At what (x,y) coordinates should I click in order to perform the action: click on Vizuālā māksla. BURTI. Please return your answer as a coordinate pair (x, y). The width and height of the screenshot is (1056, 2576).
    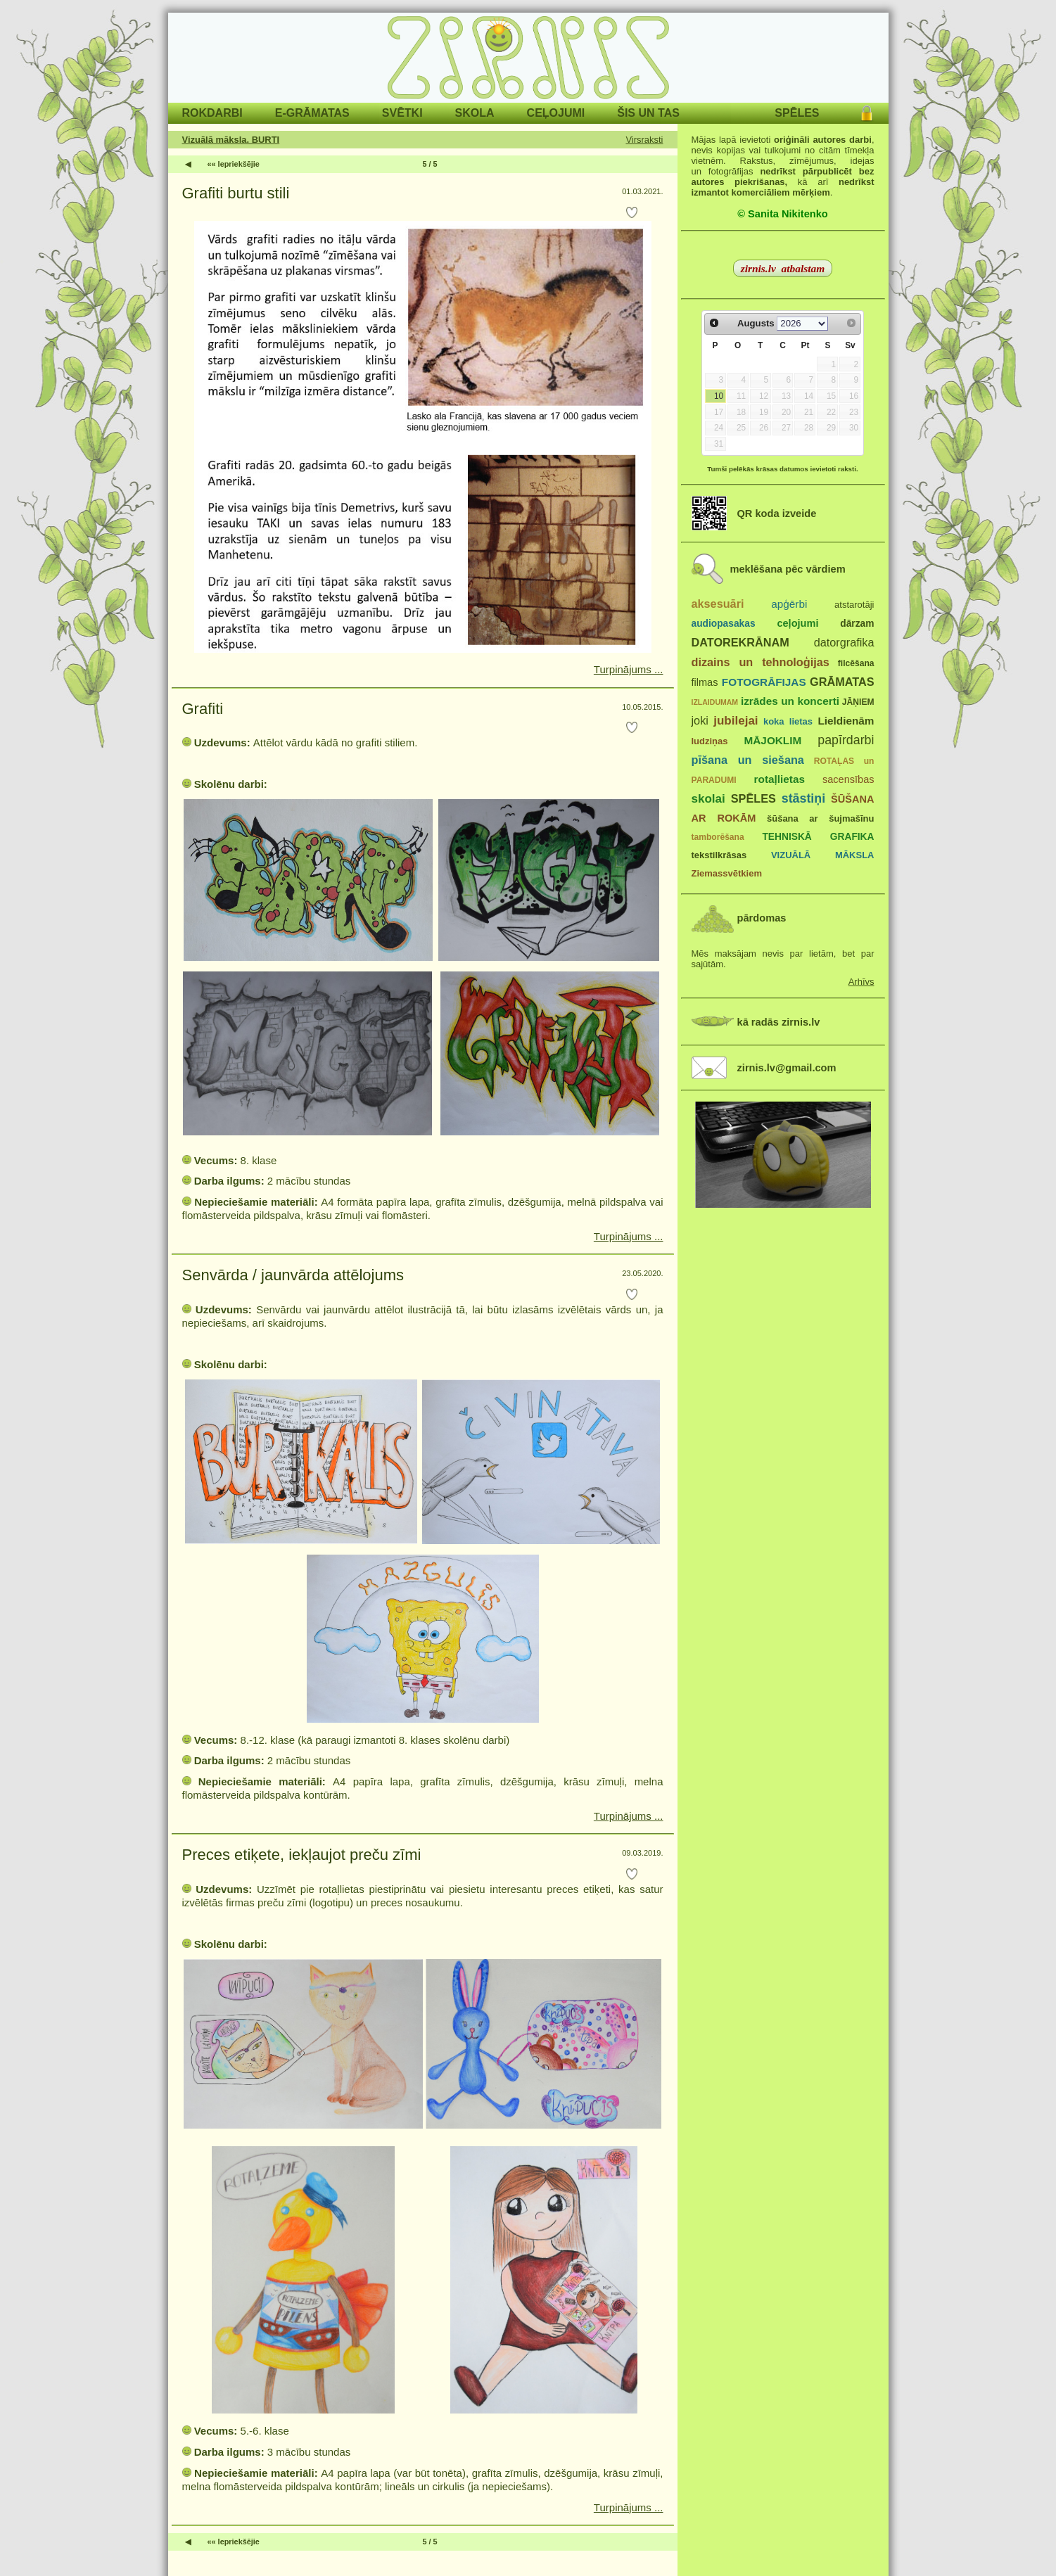
    Looking at the image, I should click on (231, 139).